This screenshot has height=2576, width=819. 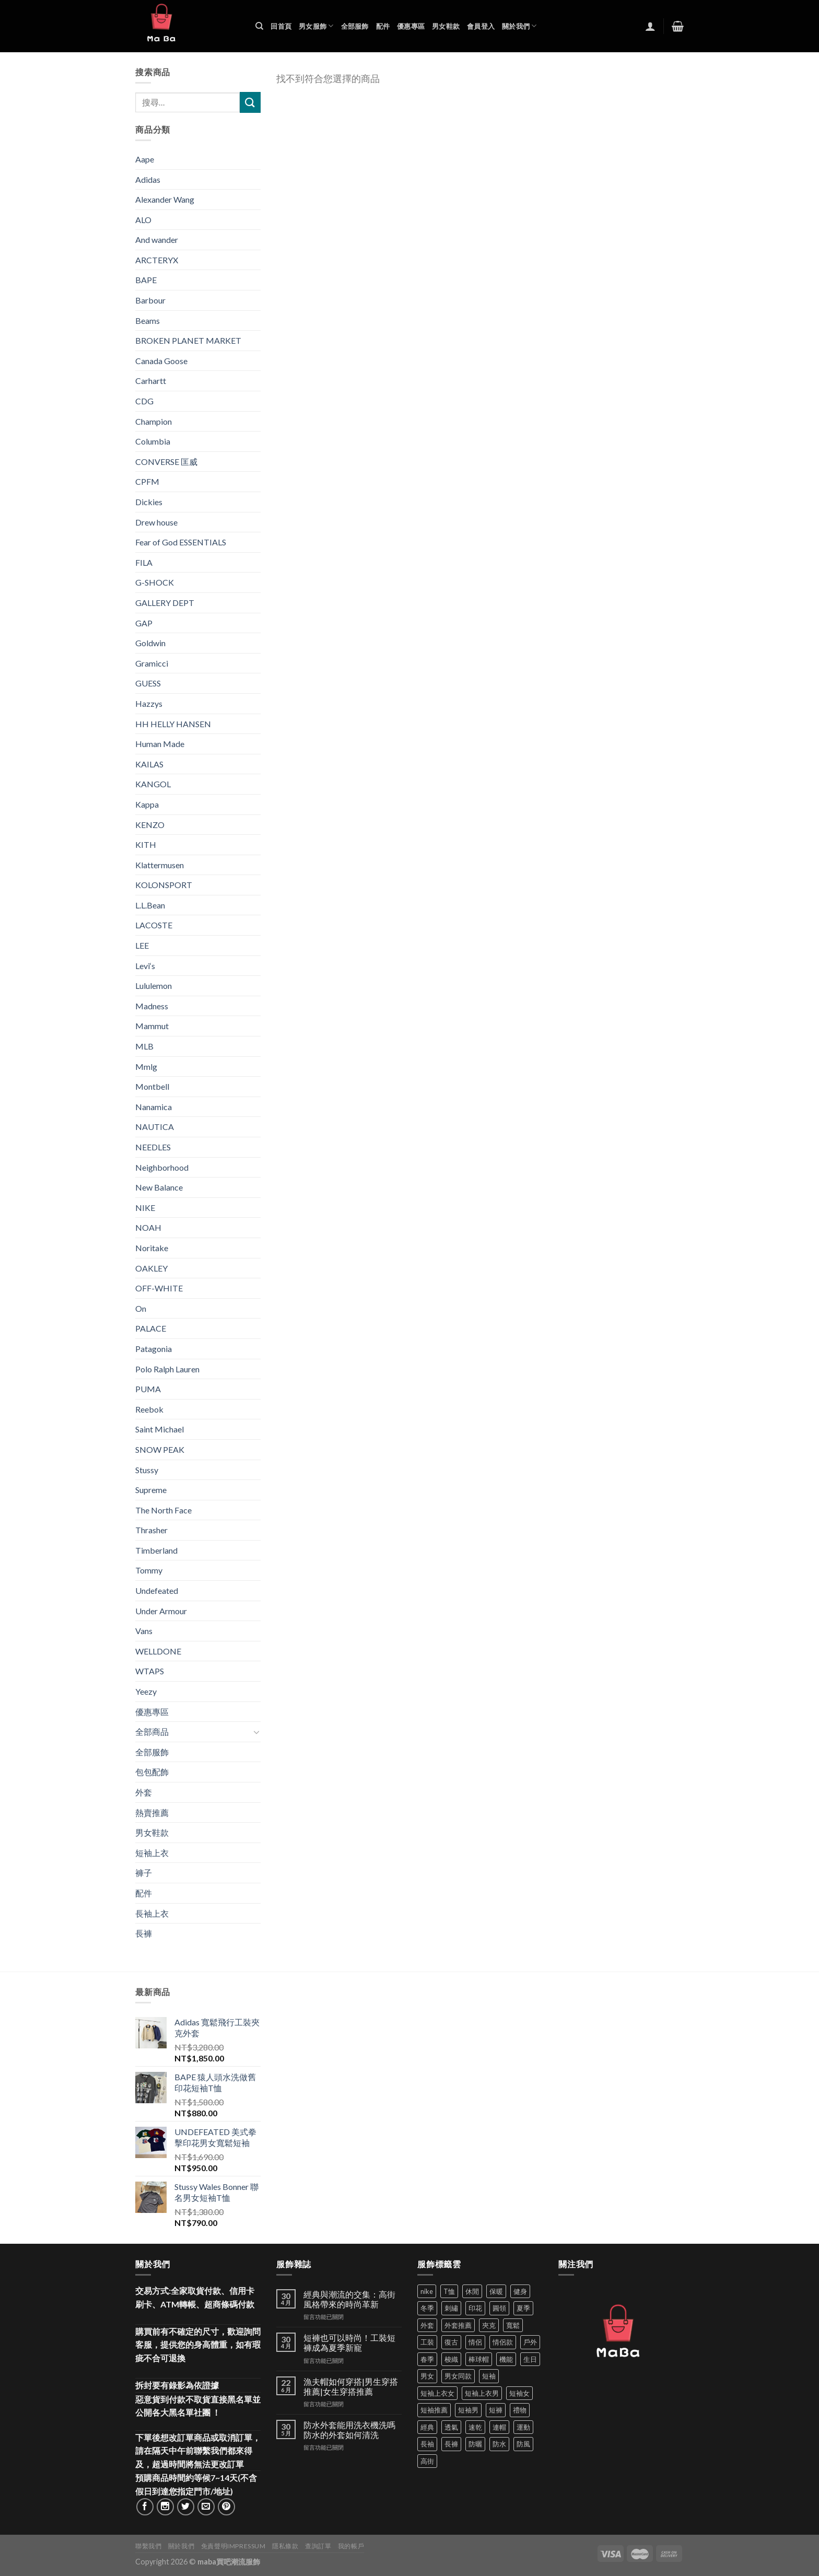 I want to click on L.L.Bean, so click(x=150, y=905).